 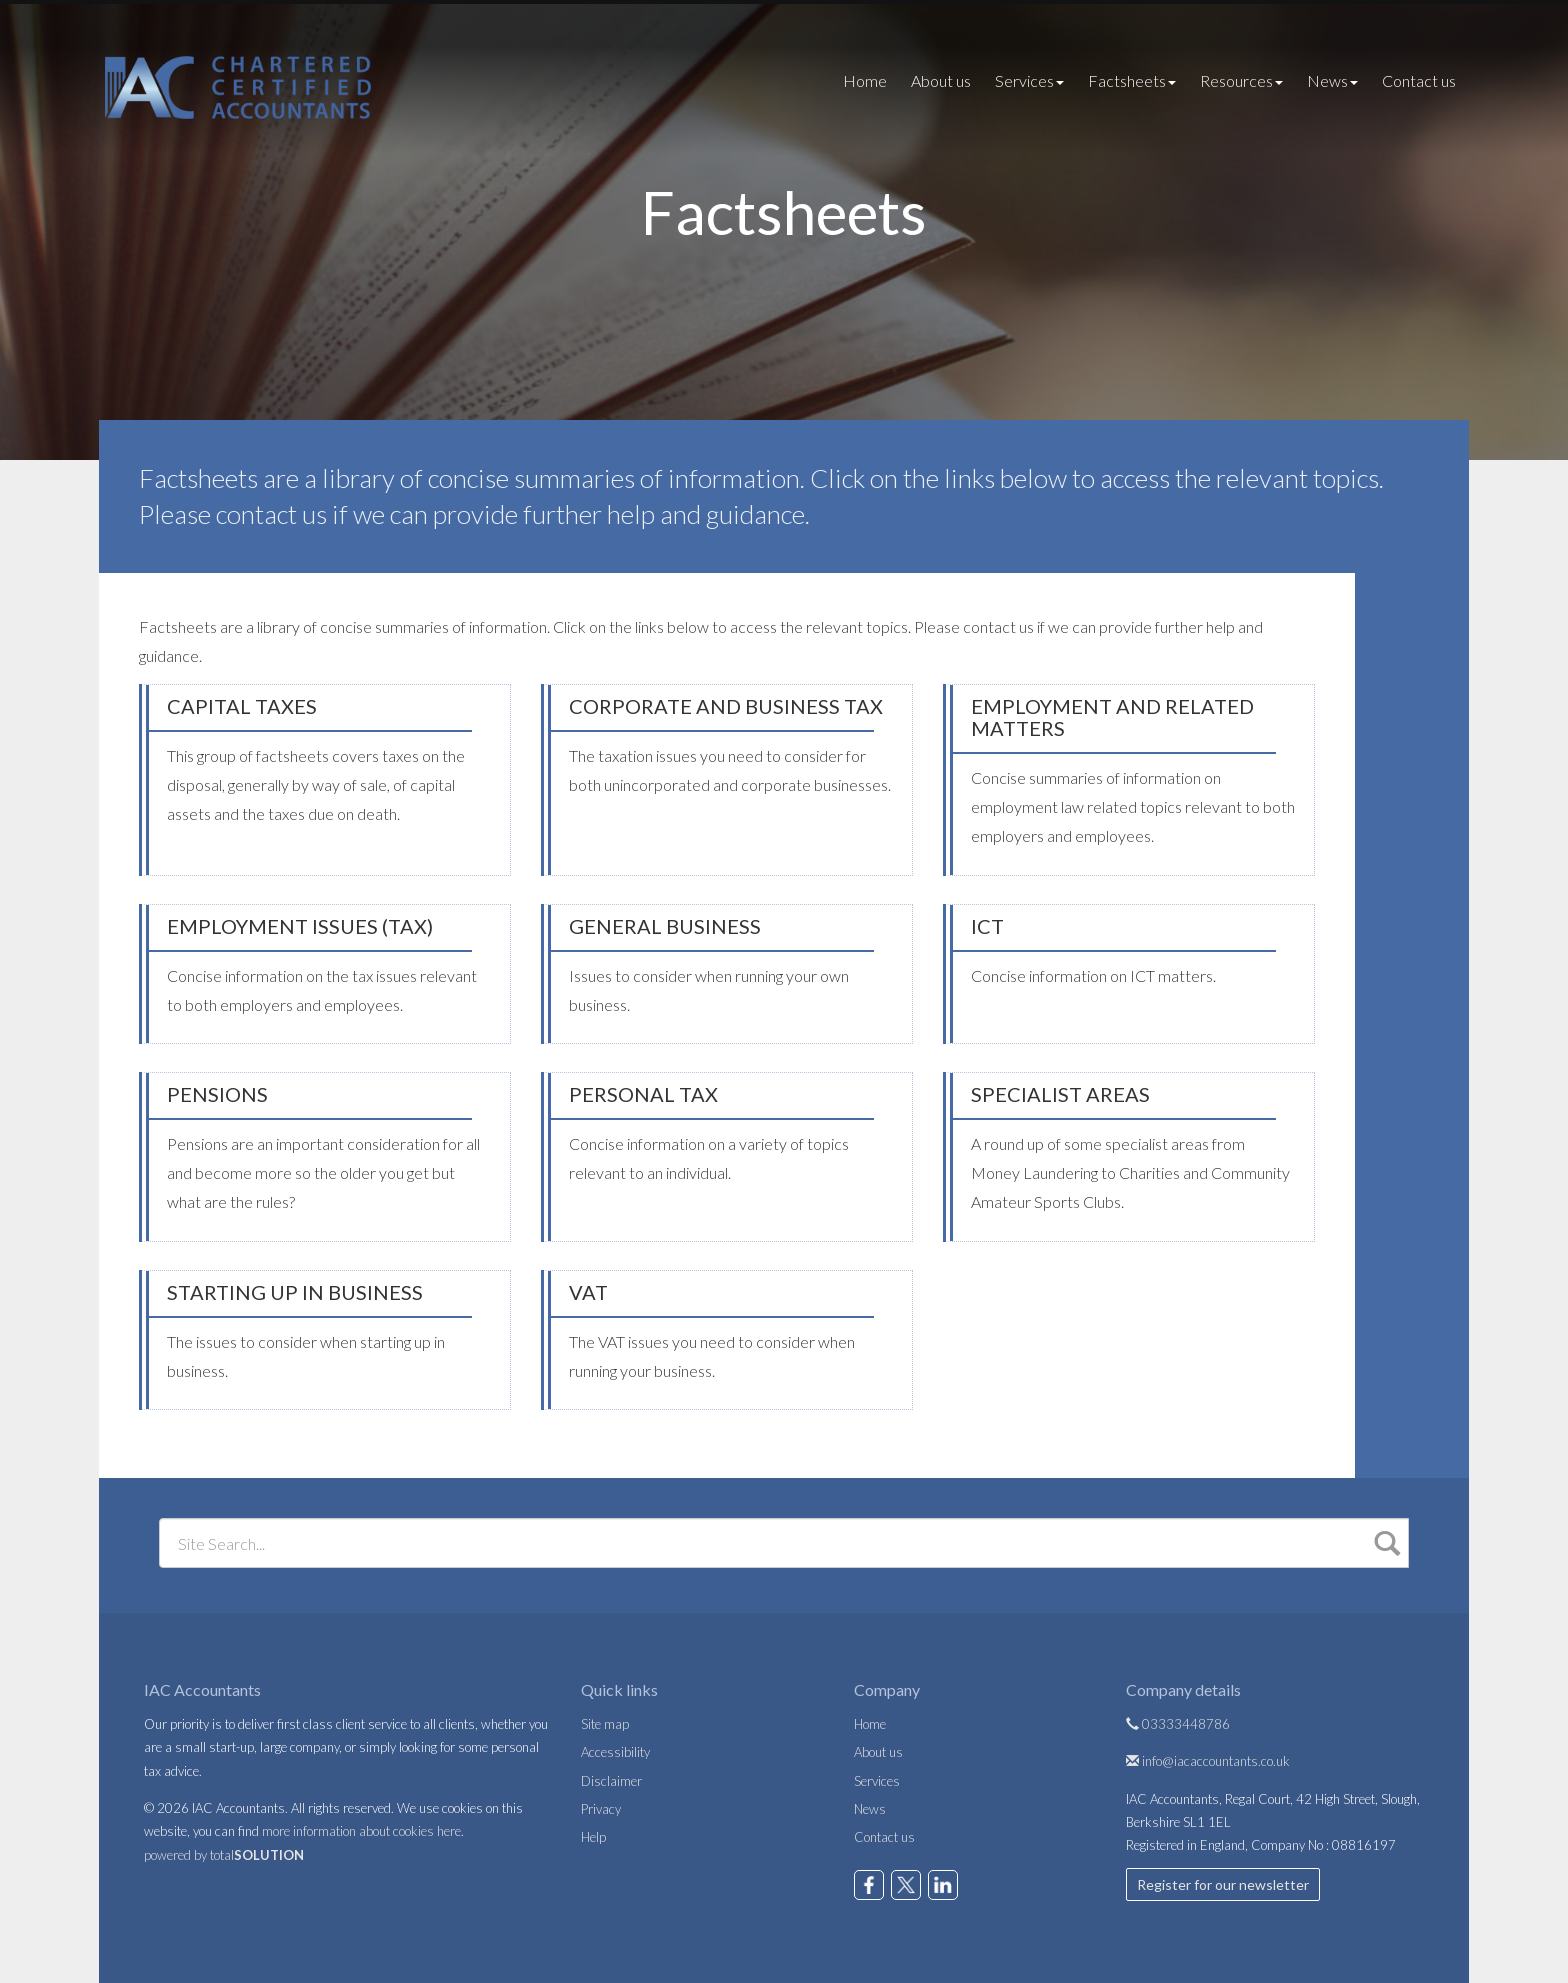 What do you see at coordinates (1241, 80) in the screenshot?
I see `Resources` at bounding box center [1241, 80].